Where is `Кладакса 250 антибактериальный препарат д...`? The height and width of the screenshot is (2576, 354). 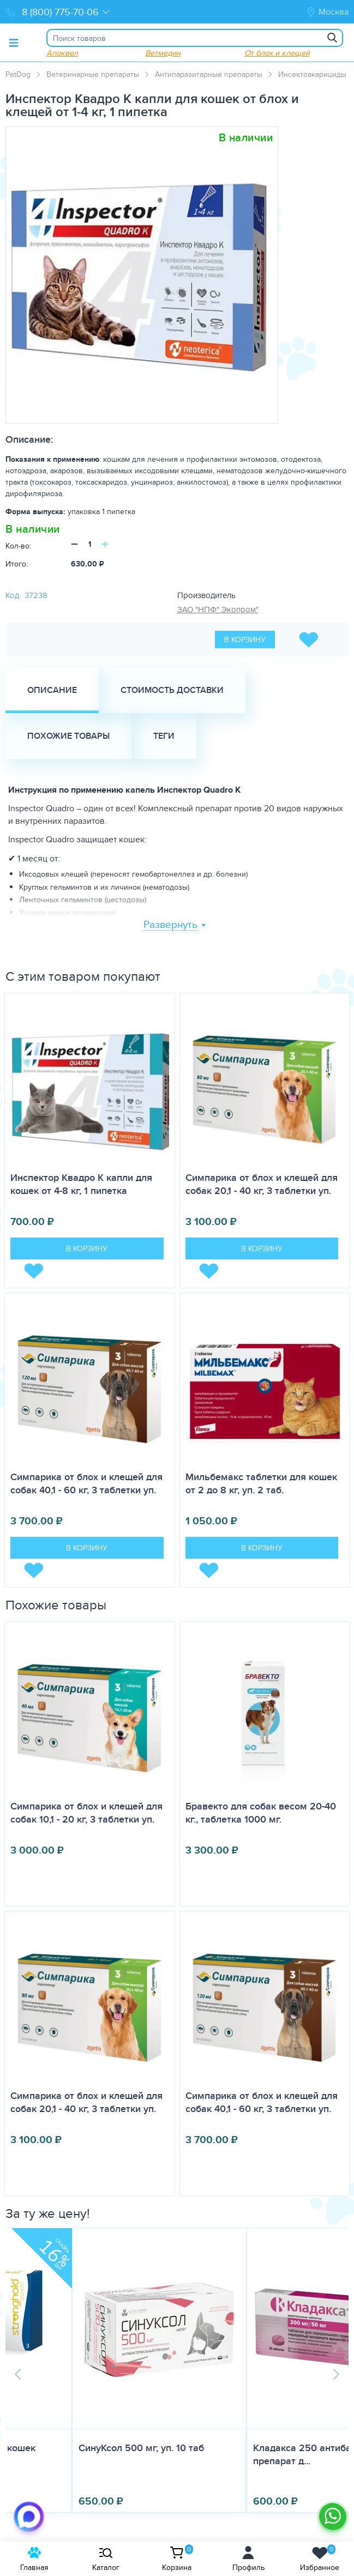 Кладакса 250 антибактериальный препарат д... is located at coordinates (268, 2454).